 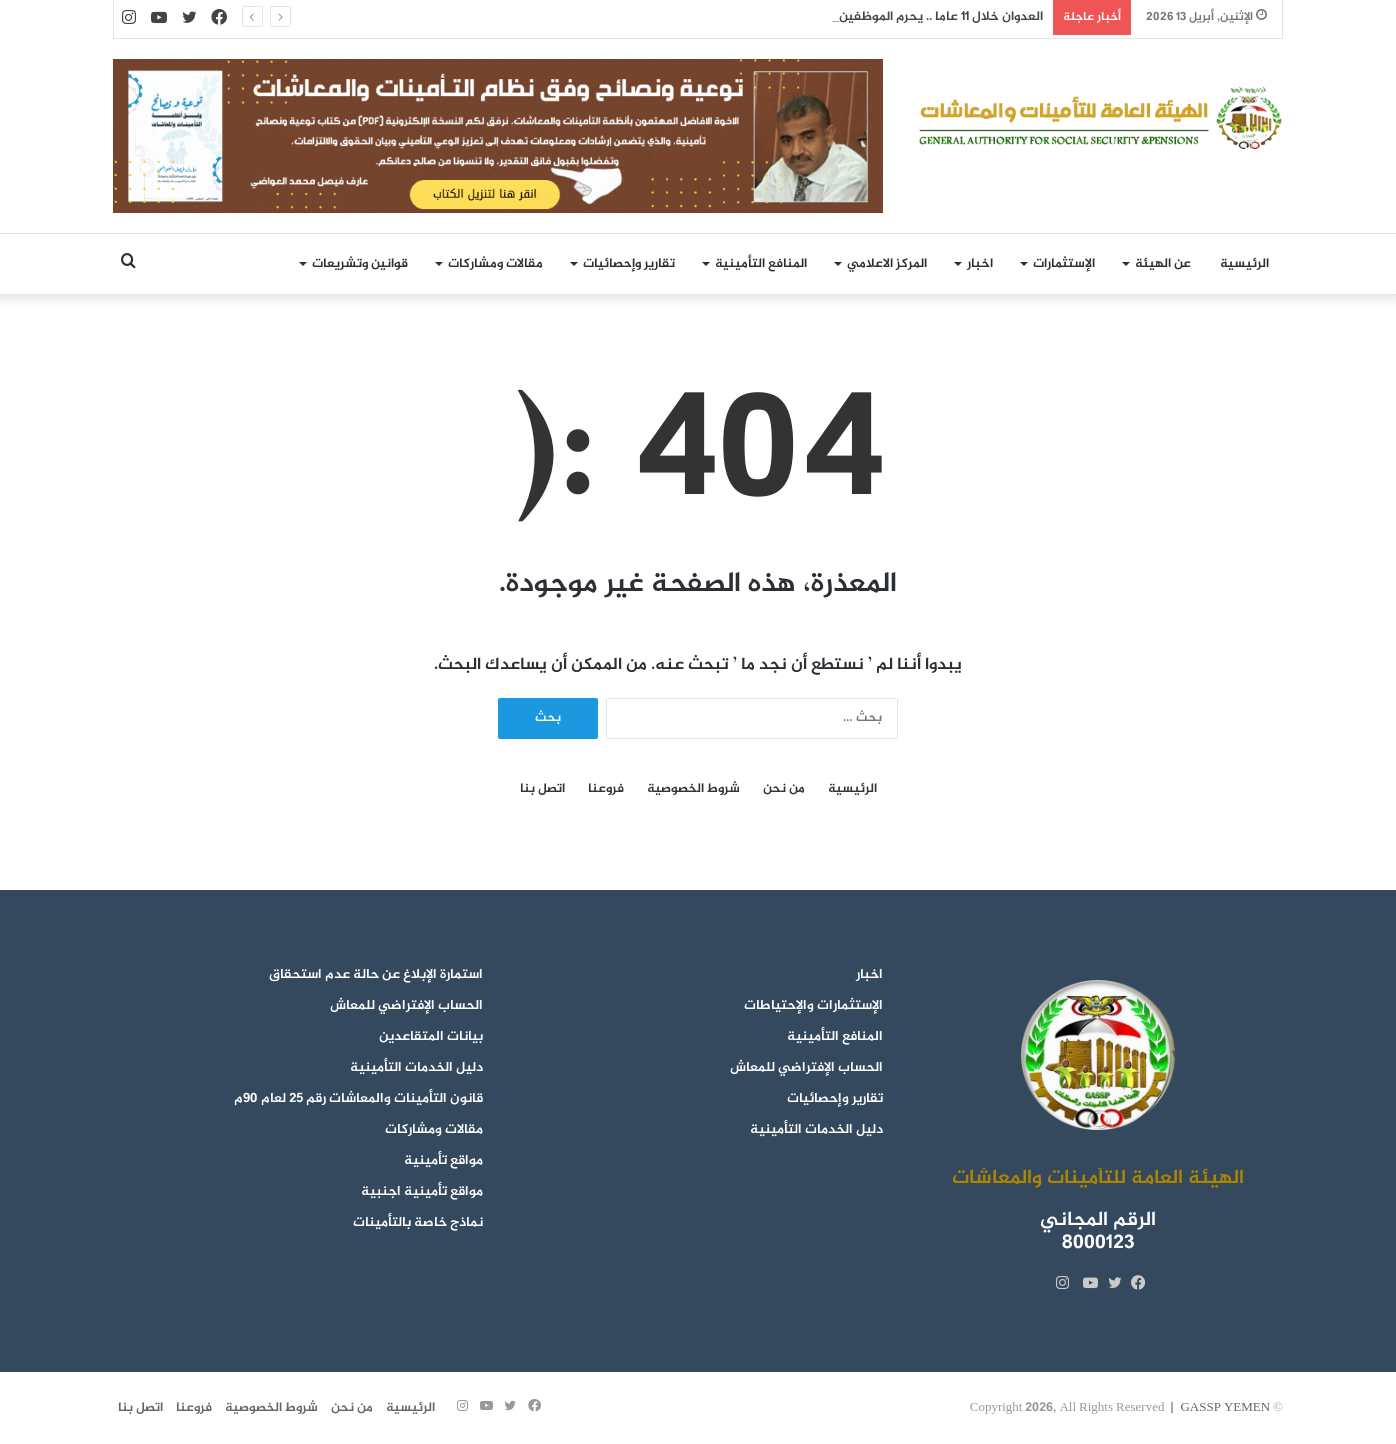 What do you see at coordinates (431, 1037) in the screenshot?
I see `بيانات المتقاعدين` at bounding box center [431, 1037].